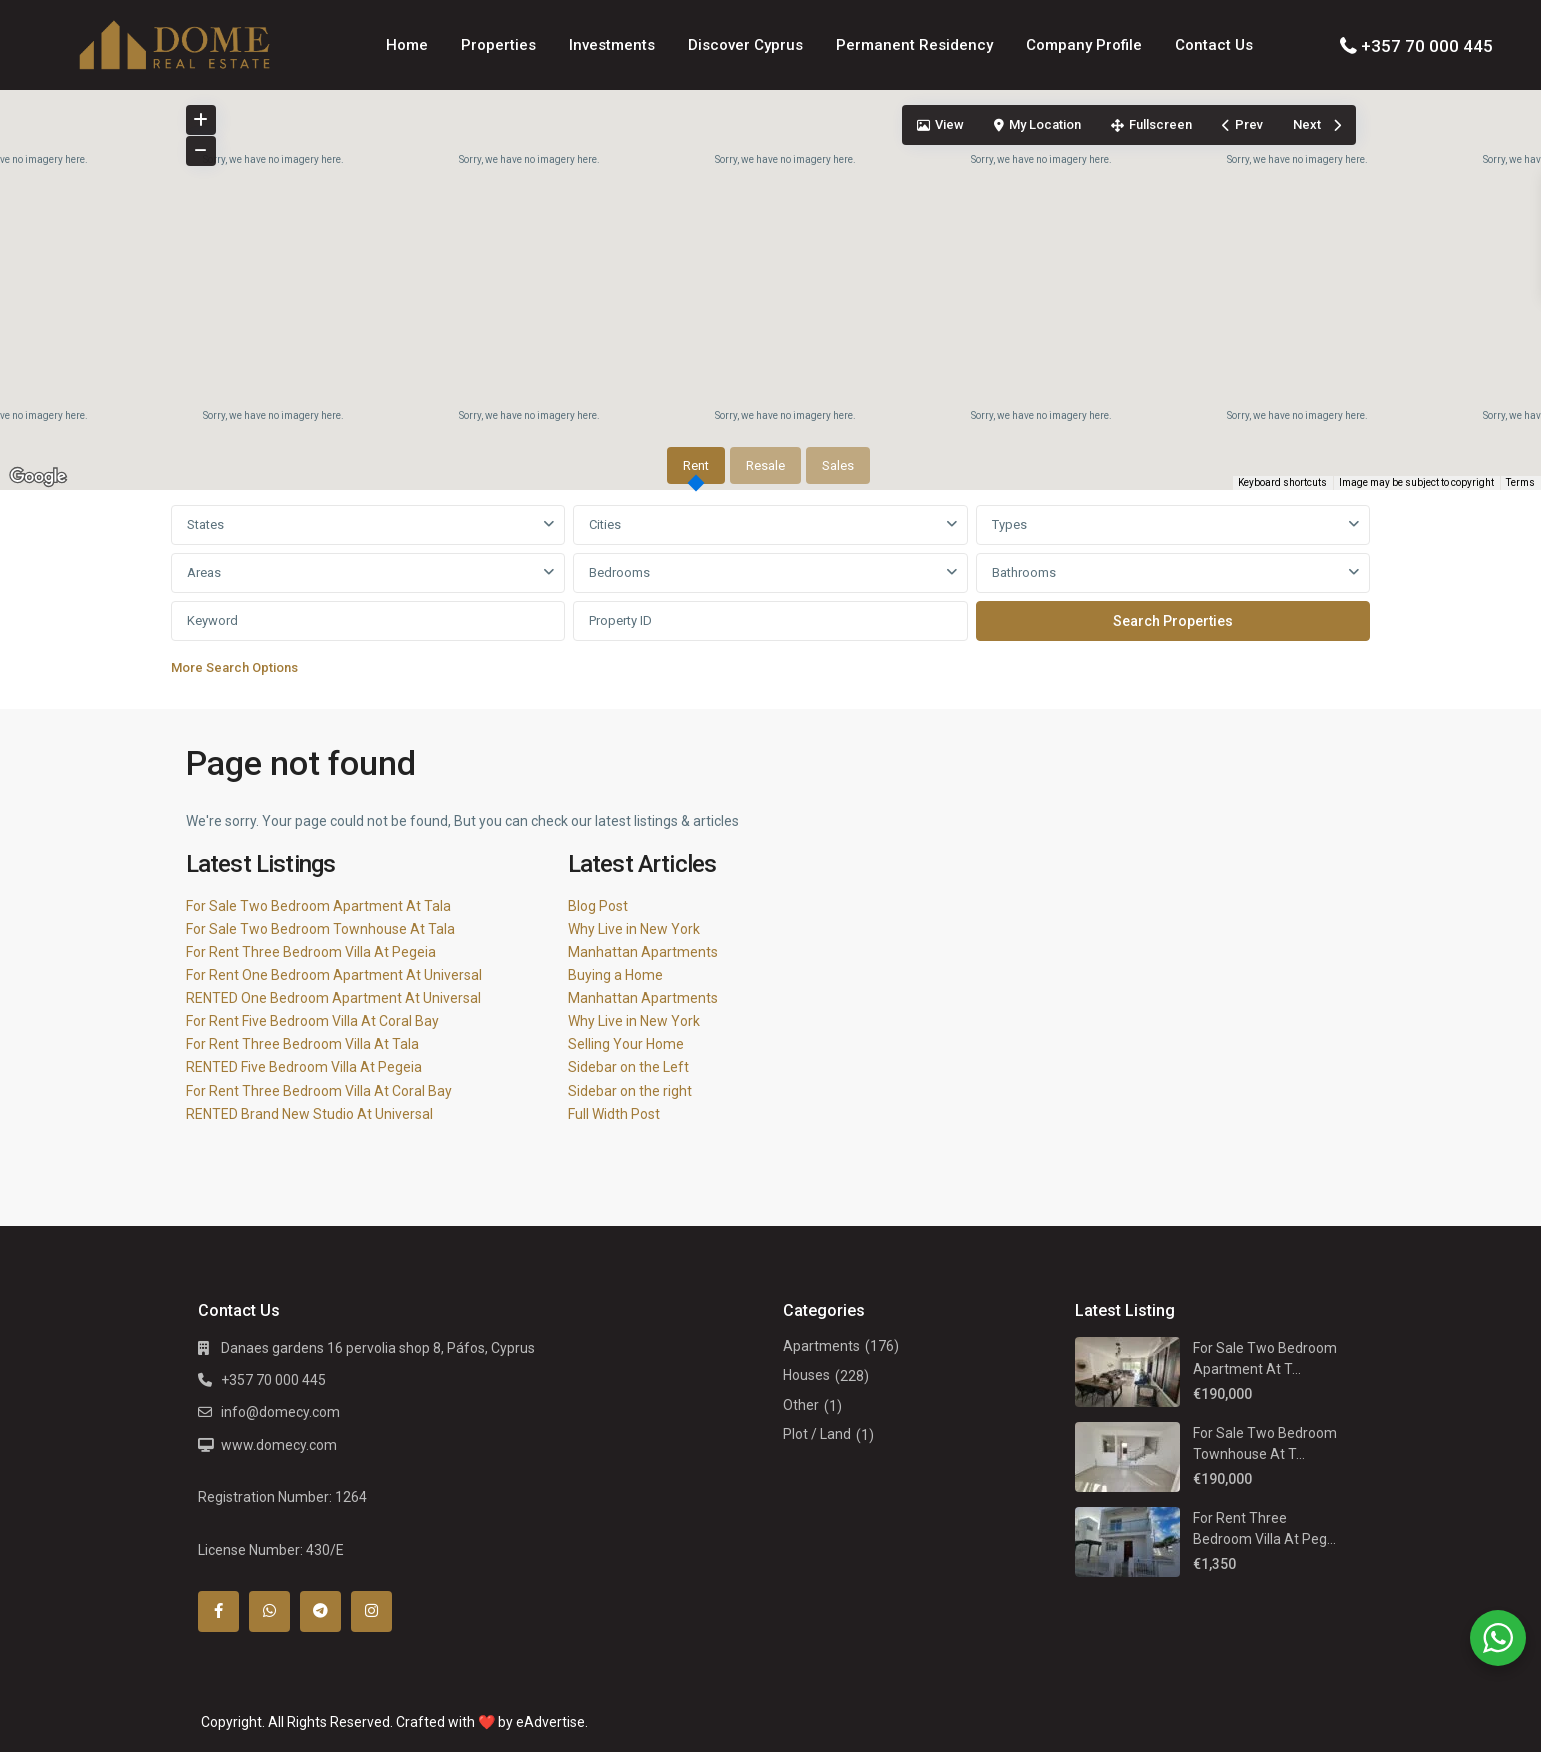 The width and height of the screenshot is (1541, 1752). Describe the element at coordinates (334, 975) in the screenshot. I see `For Rent One Bedroom Apartment At Universal` at that location.